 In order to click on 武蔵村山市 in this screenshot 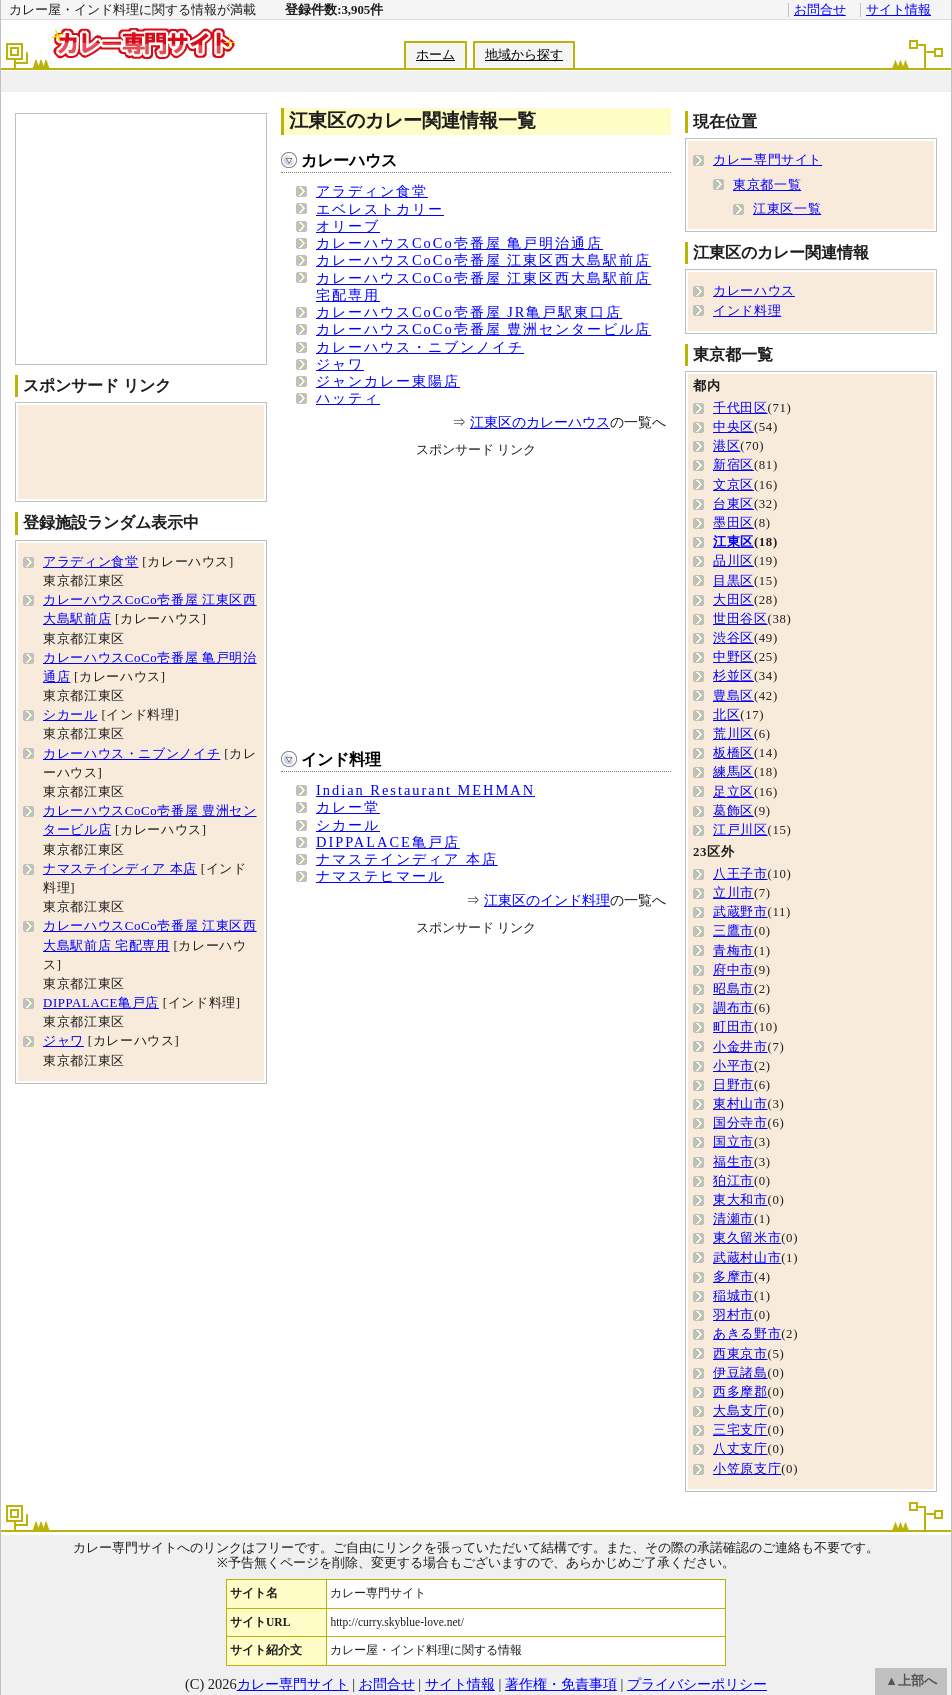, I will do `click(747, 1258)`.